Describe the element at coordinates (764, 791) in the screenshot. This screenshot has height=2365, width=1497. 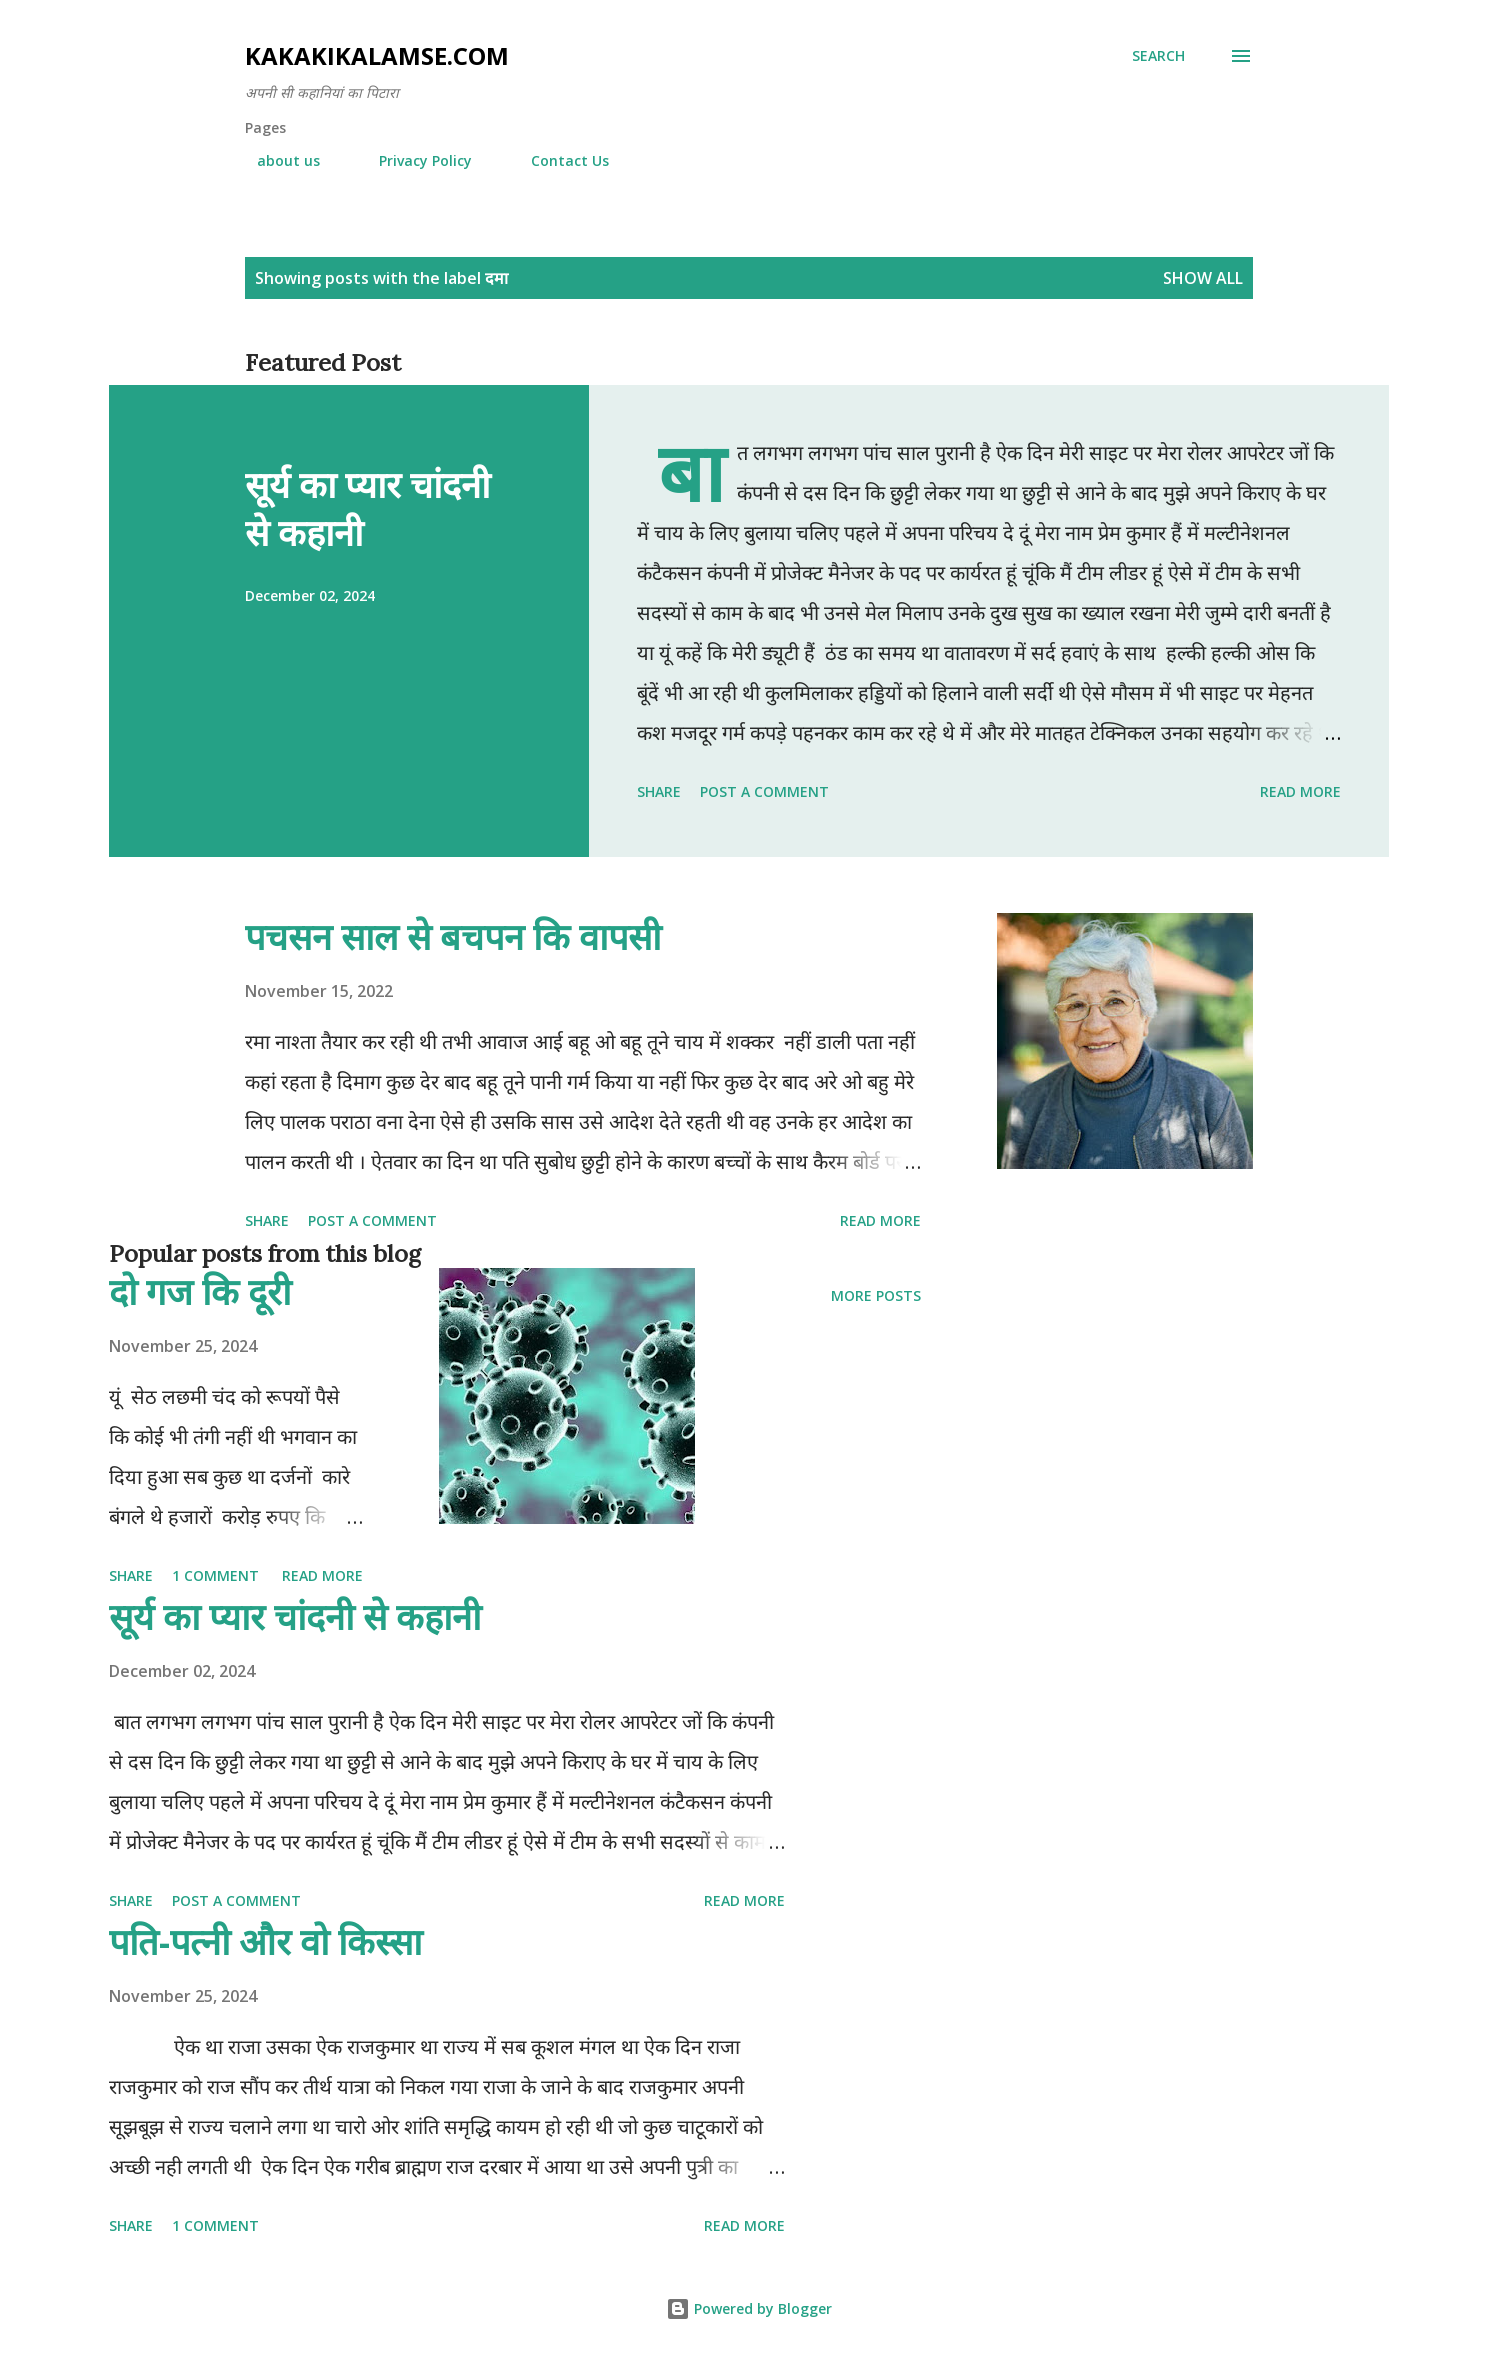
I see `Post a Comment` at that location.